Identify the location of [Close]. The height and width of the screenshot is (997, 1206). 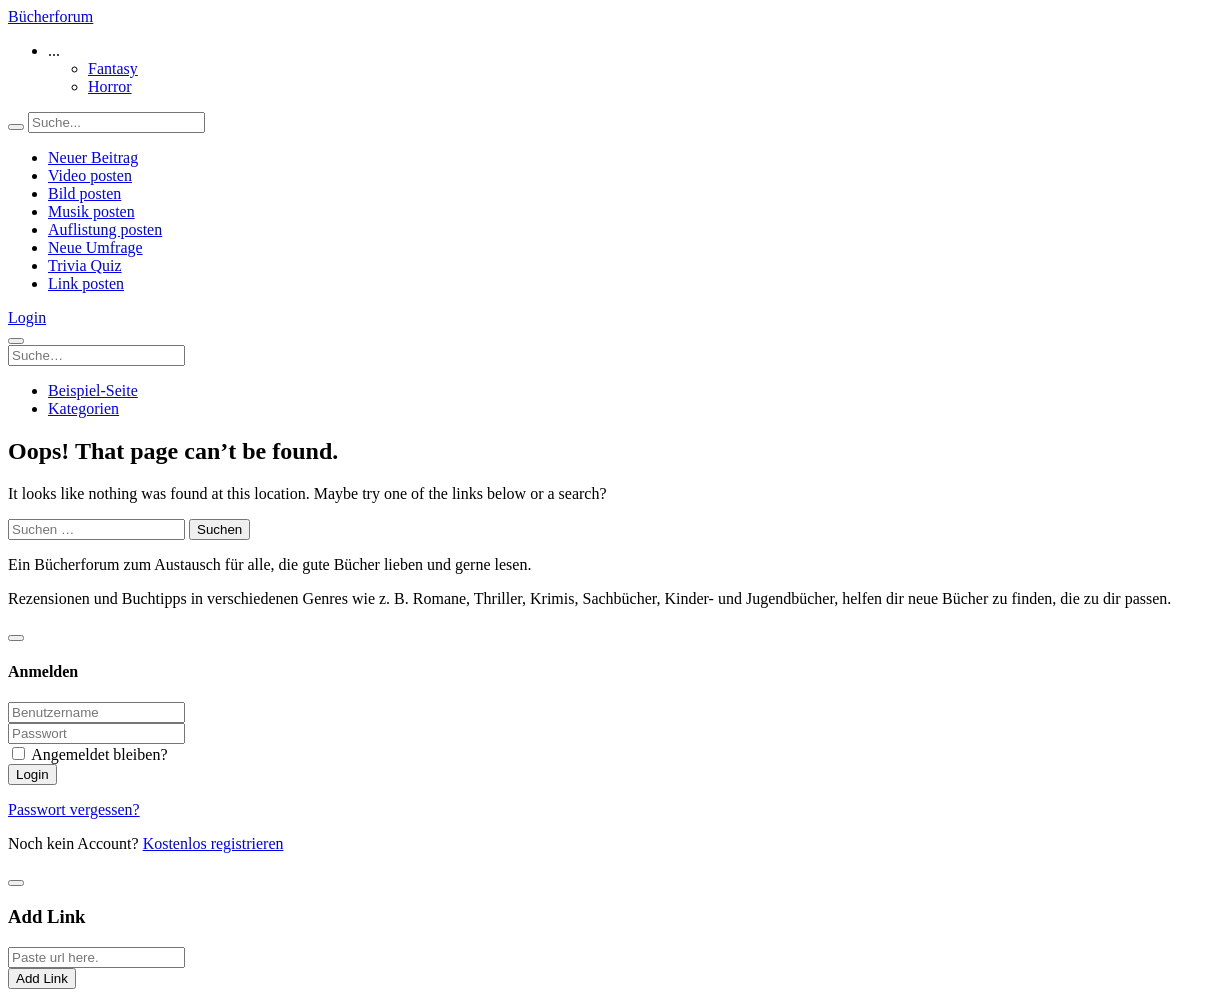
(16, 638).